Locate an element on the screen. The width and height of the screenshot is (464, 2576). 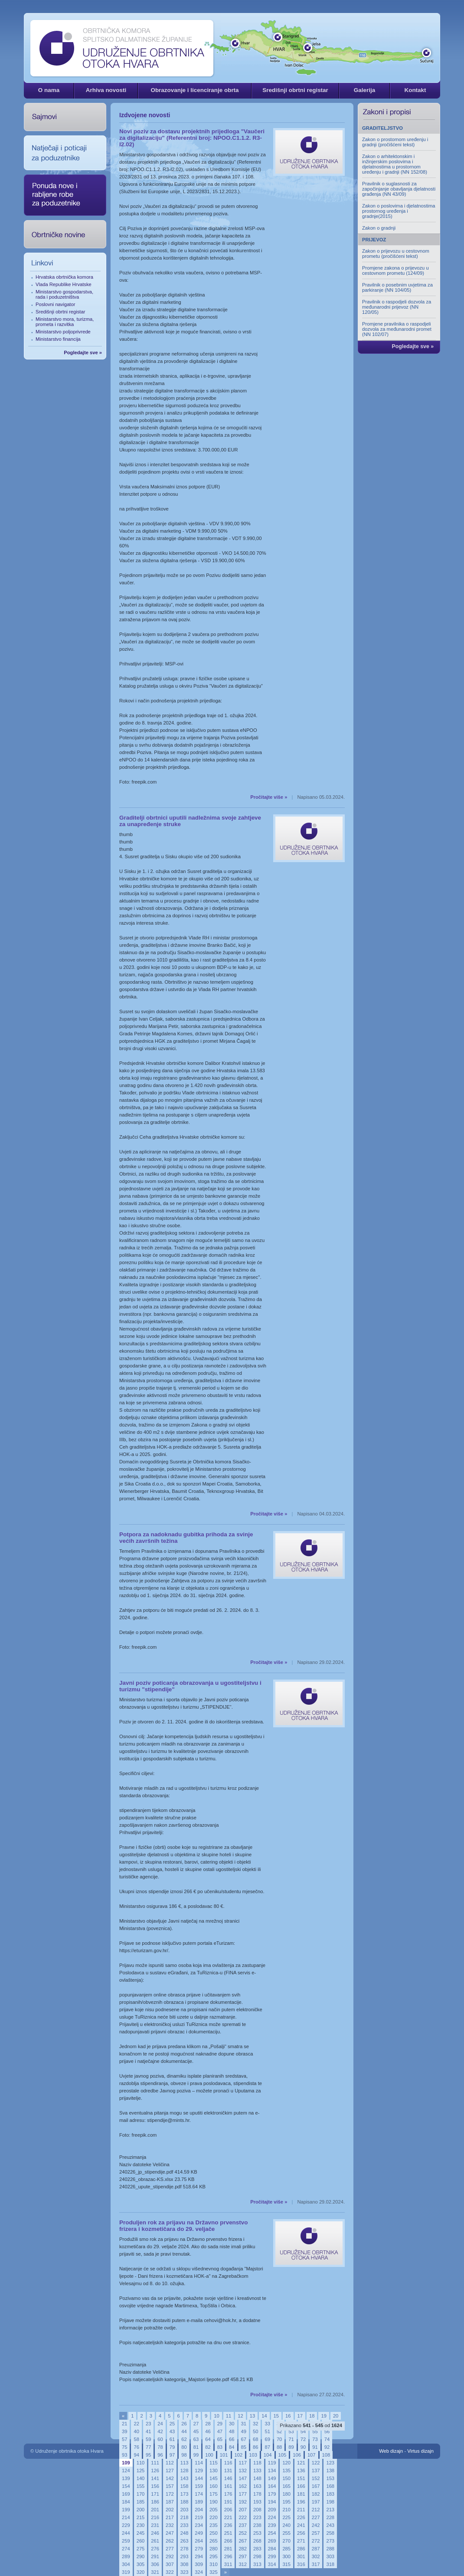
79 is located at coordinates (172, 2447).